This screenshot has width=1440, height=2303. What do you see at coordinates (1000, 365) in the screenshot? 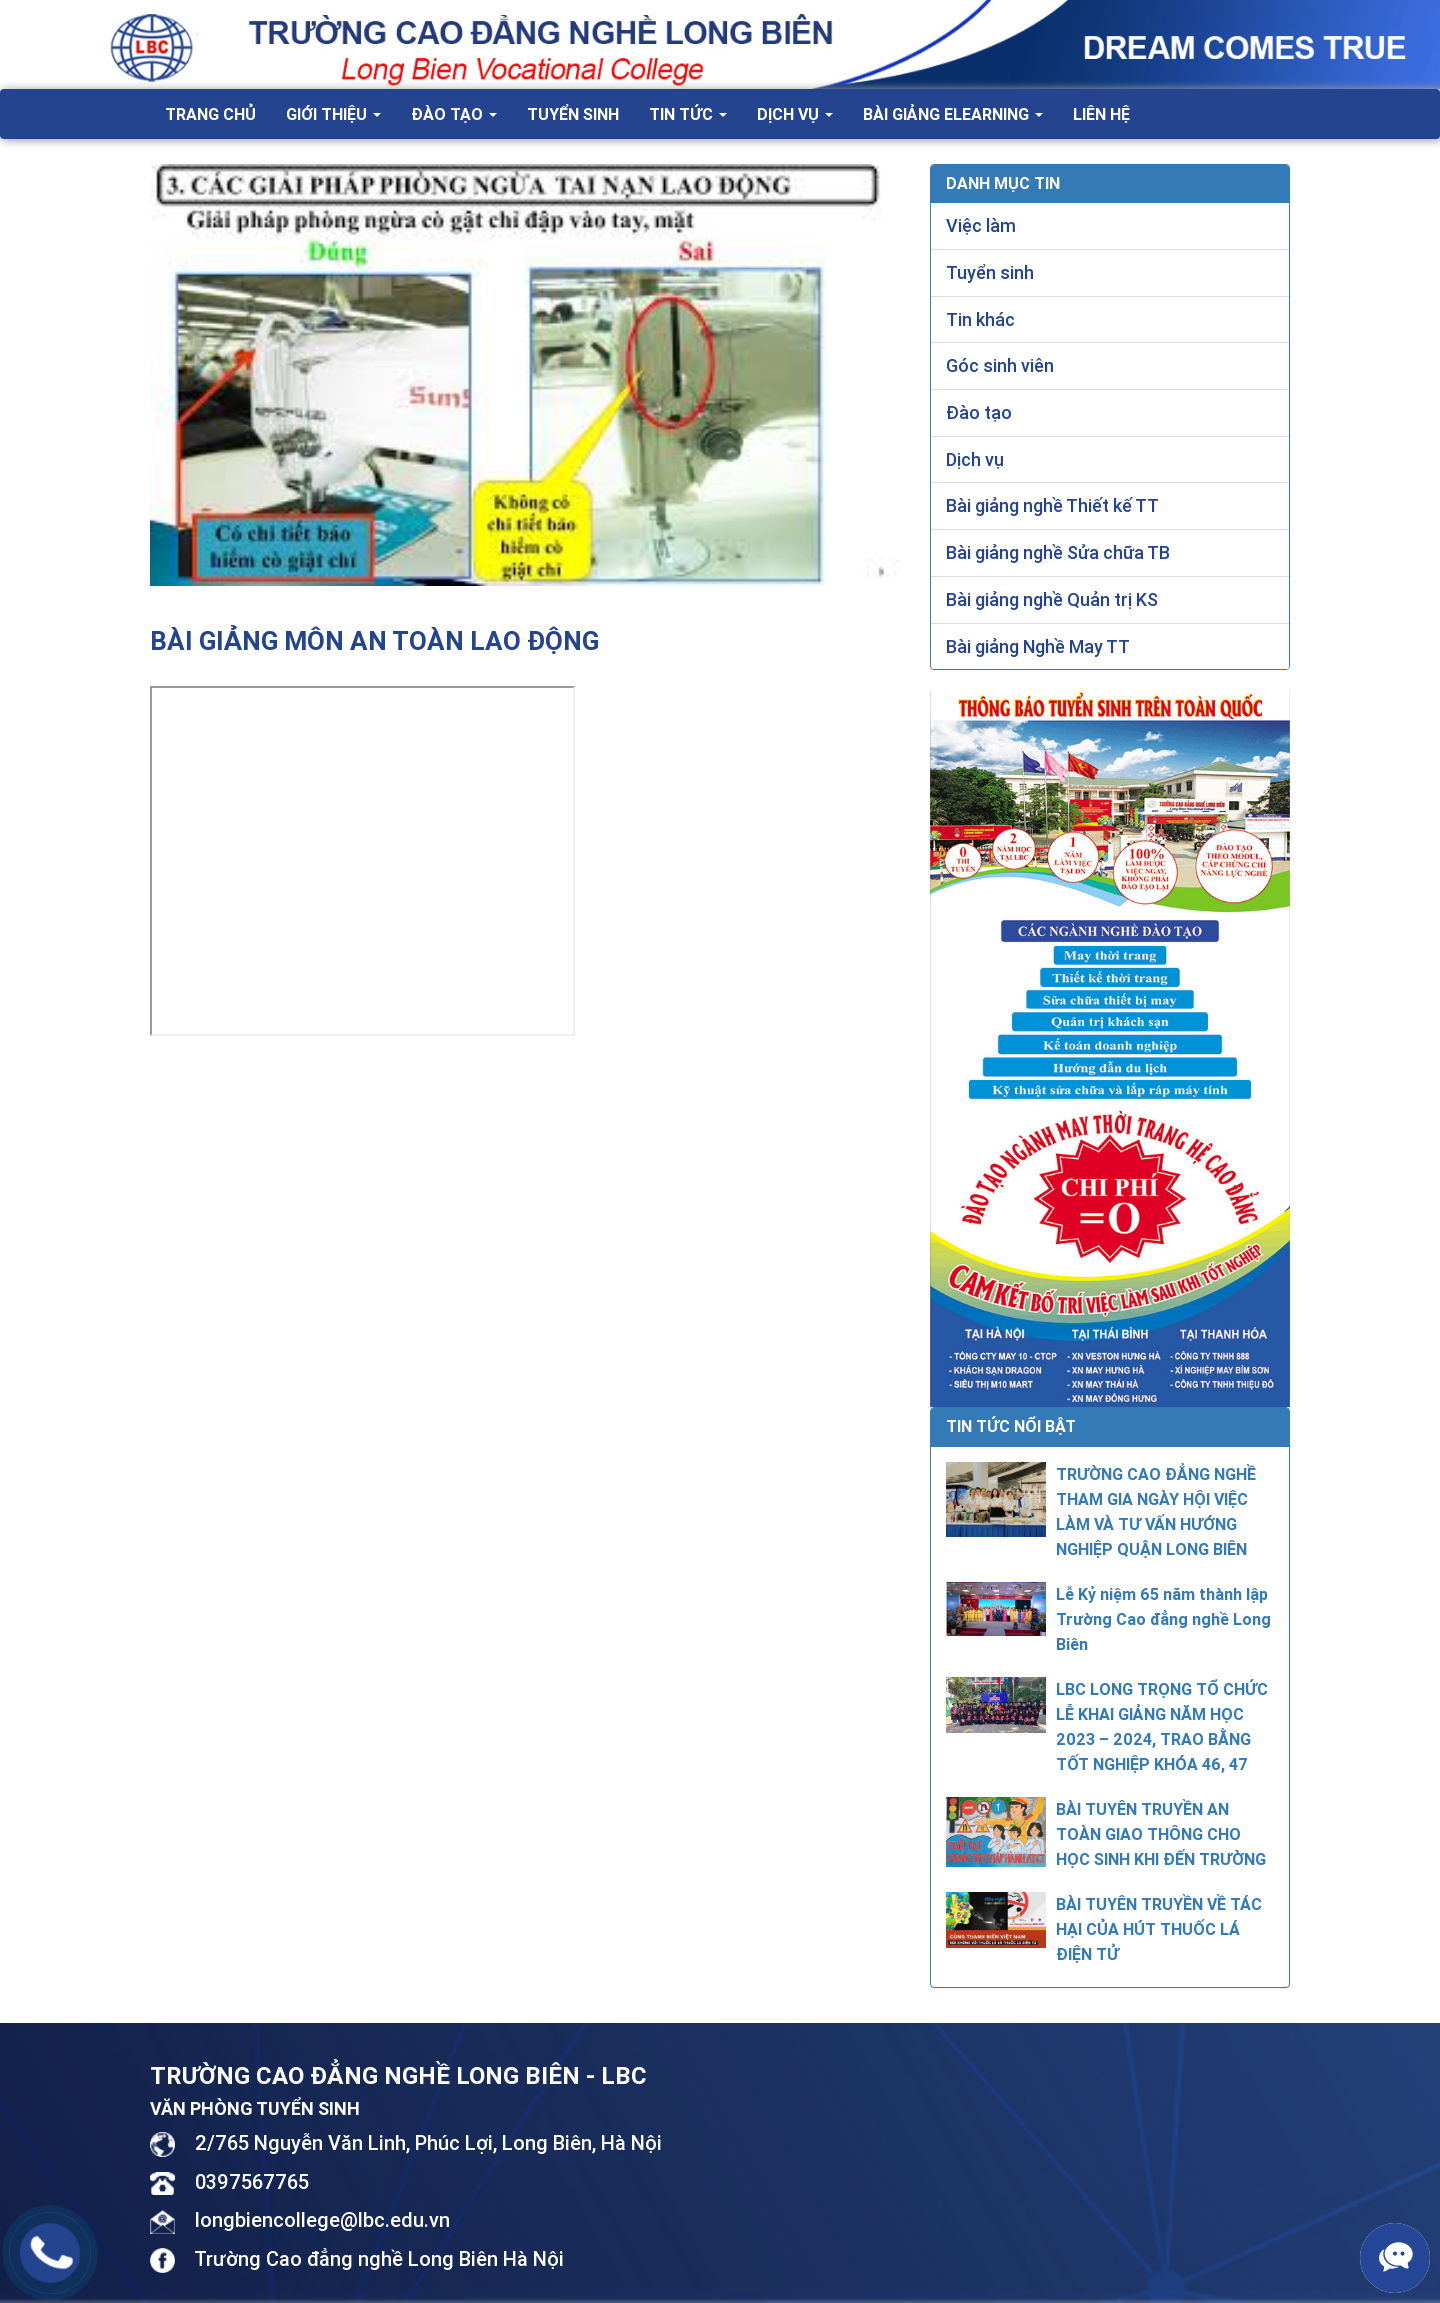
I see `Góc sinh viên` at bounding box center [1000, 365].